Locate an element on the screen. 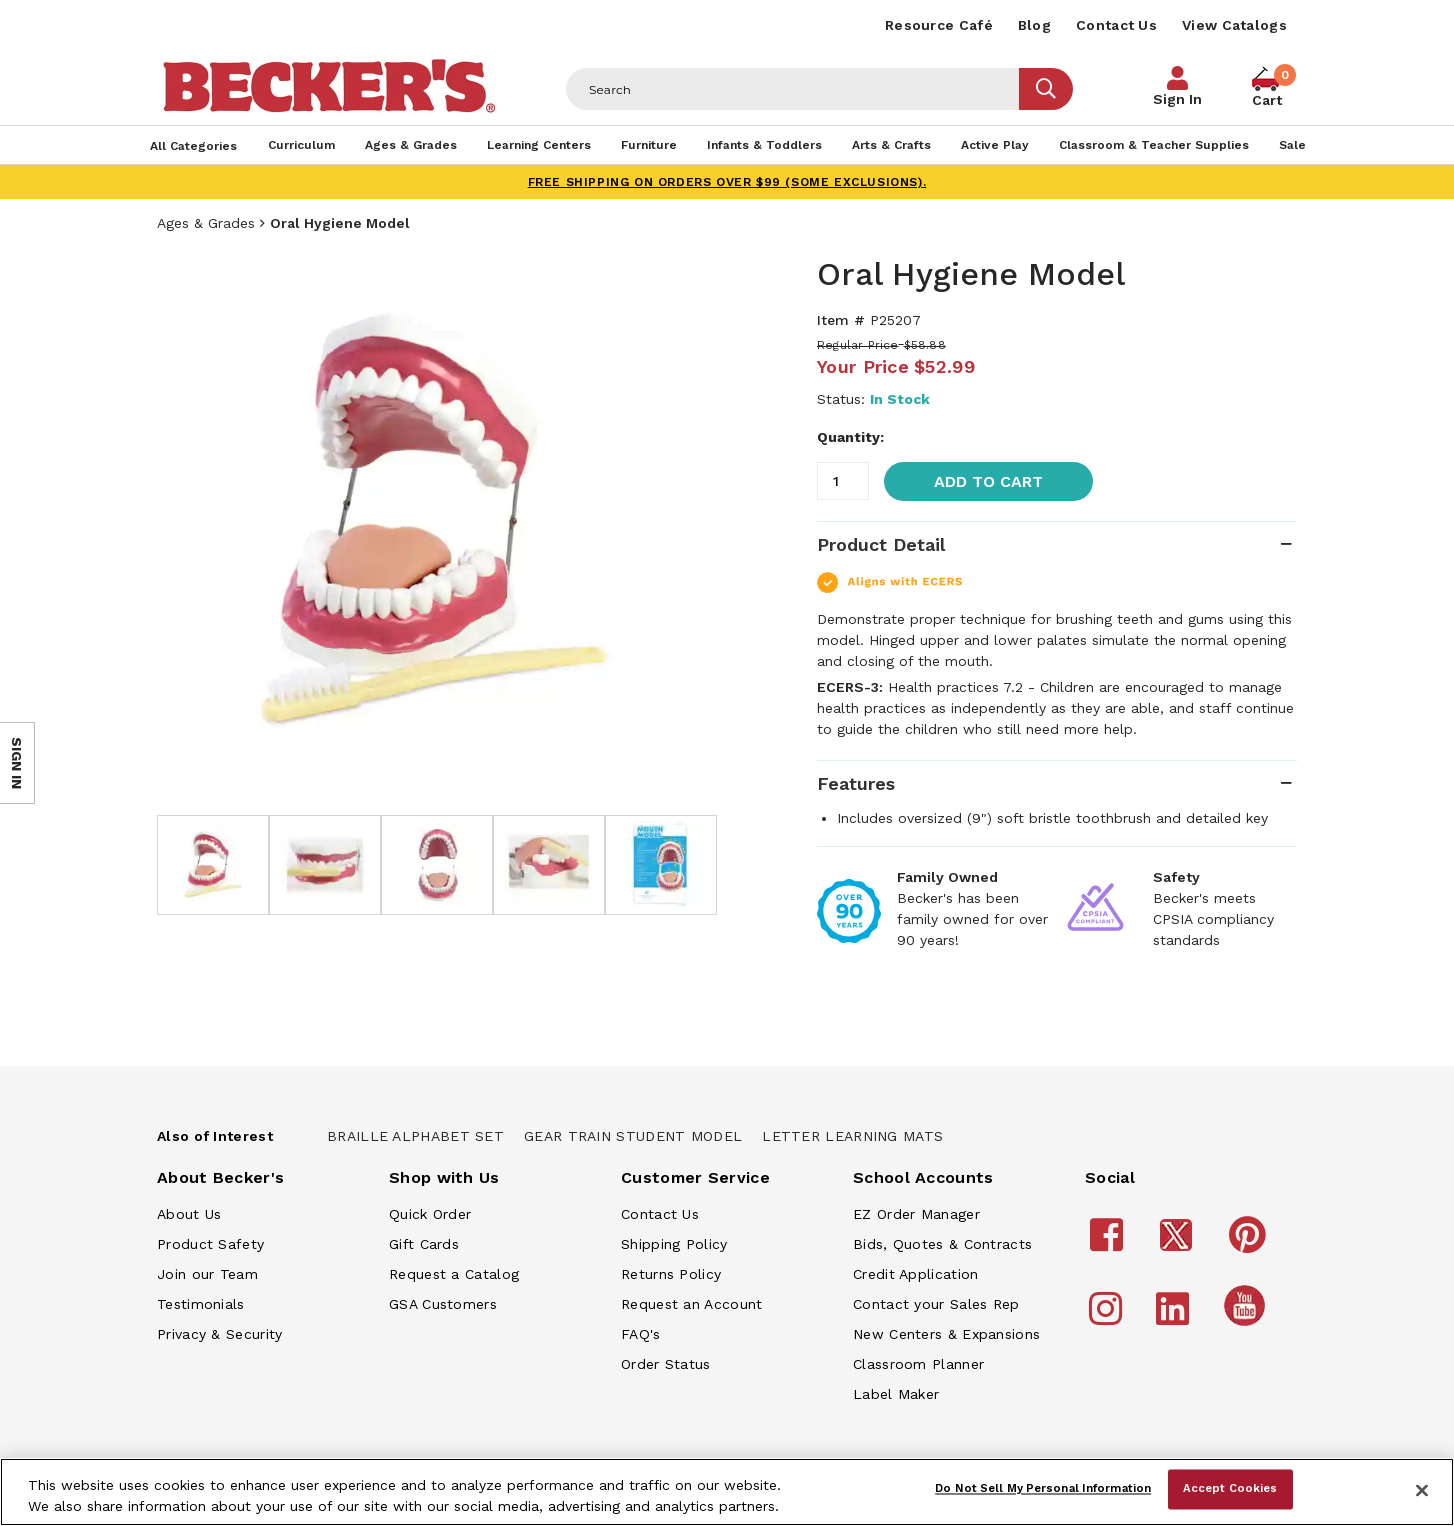 The width and height of the screenshot is (1454, 1526). [Close] is located at coordinates (1422, 1490).